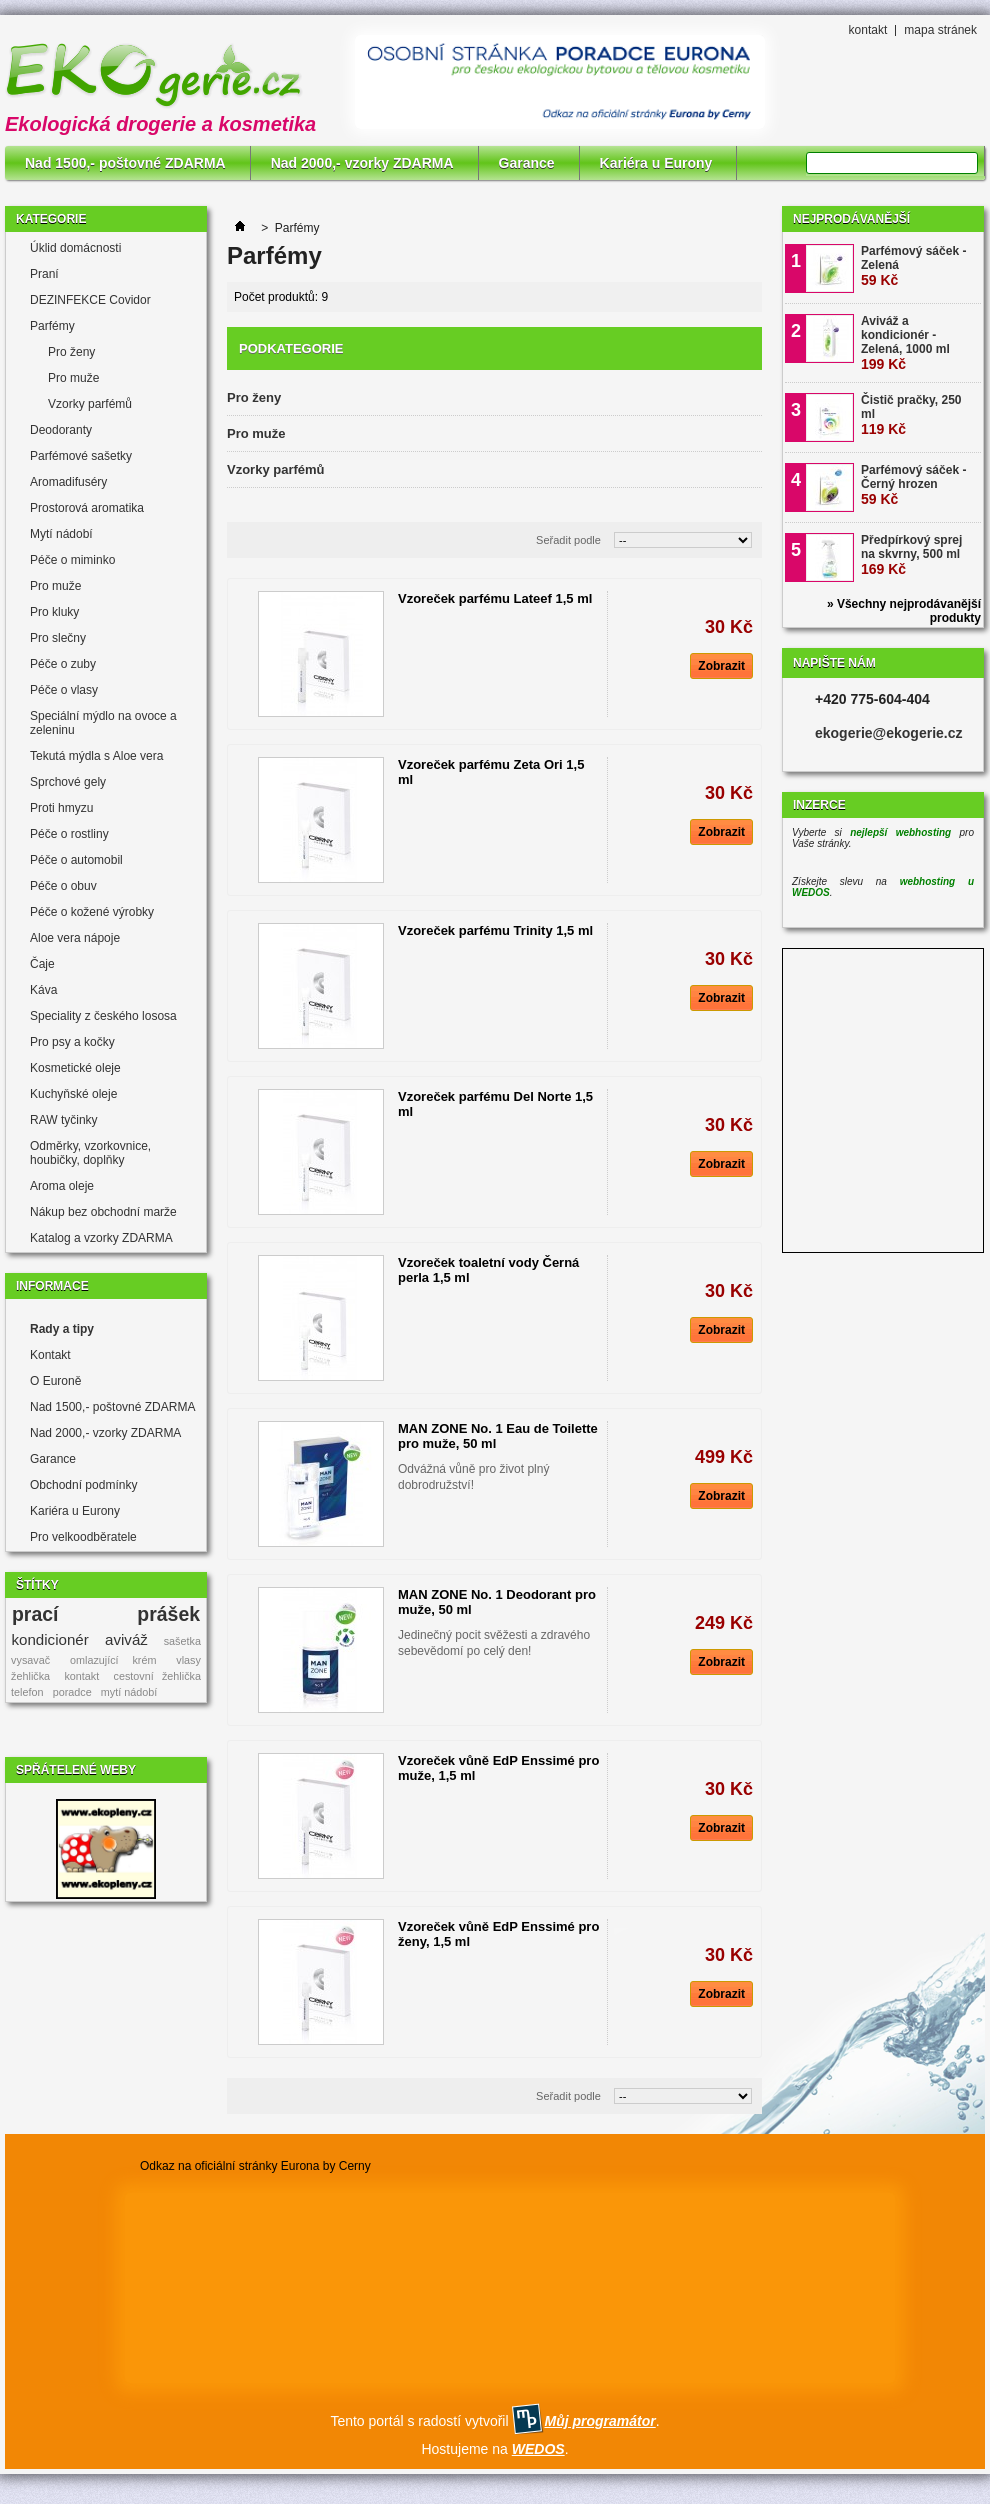 The width and height of the screenshot is (990, 2504). I want to click on prací prášek, so click(106, 1614).